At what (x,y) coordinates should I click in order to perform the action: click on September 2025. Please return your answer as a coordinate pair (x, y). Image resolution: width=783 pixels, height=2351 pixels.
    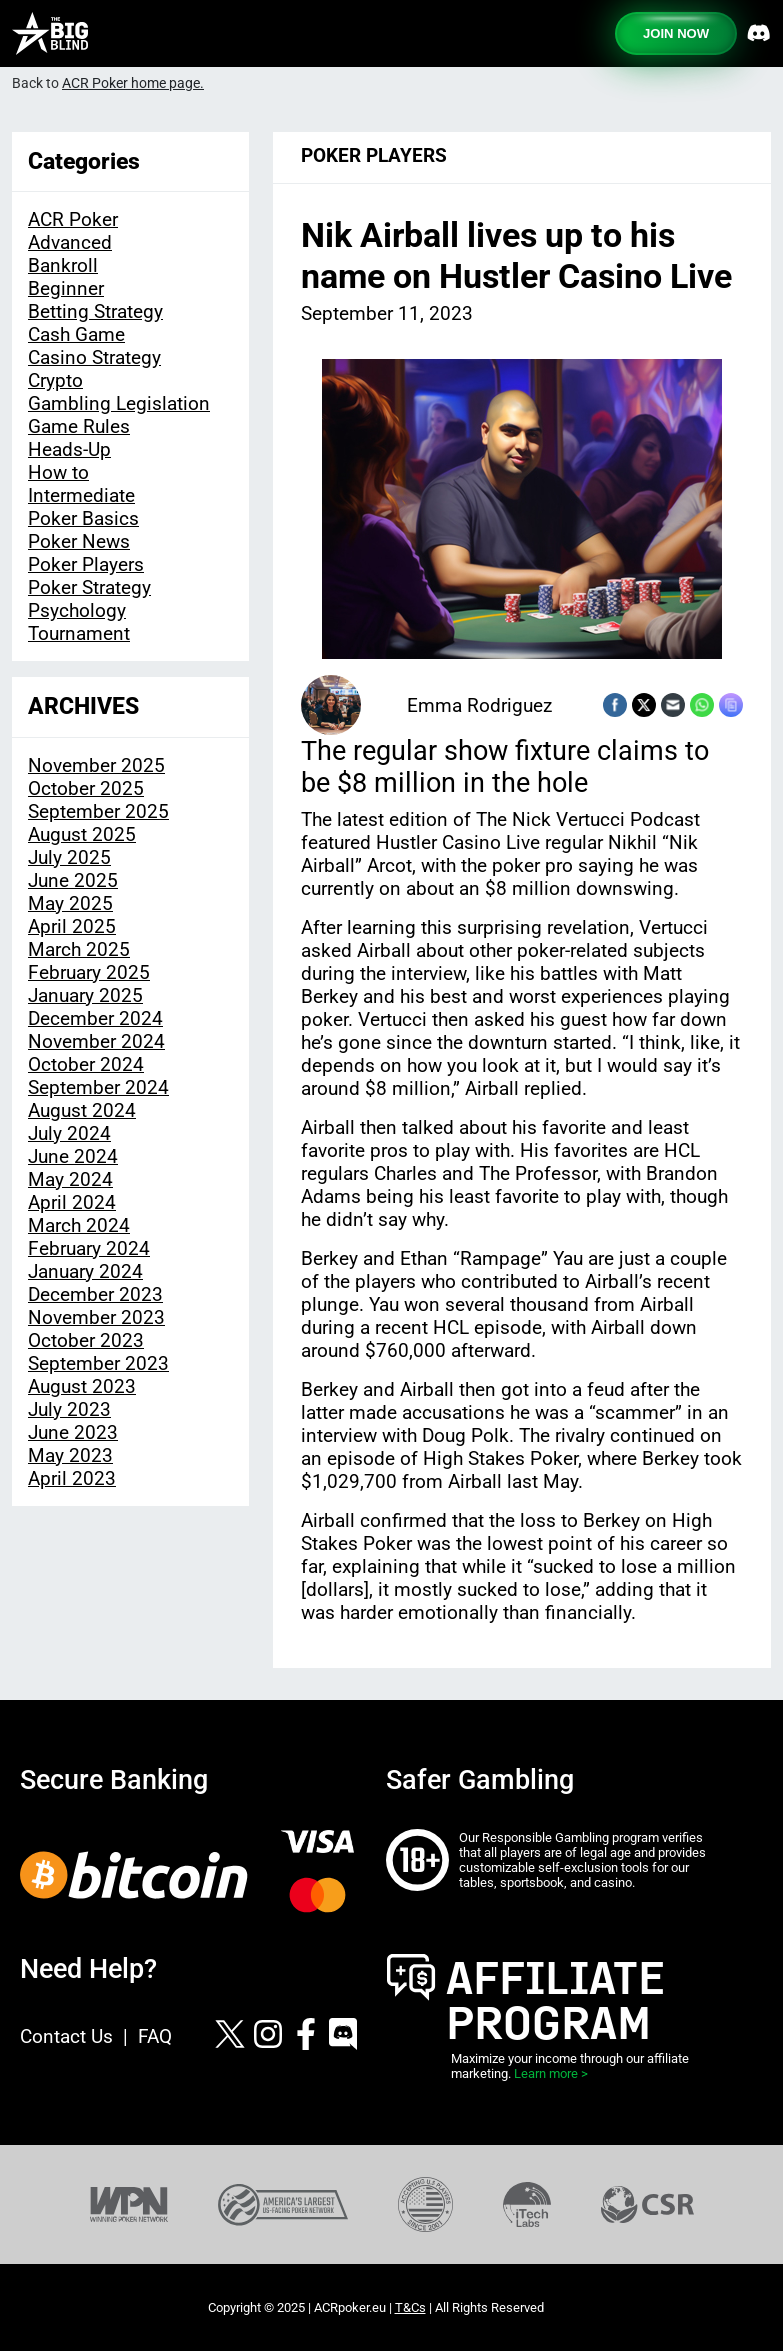
    Looking at the image, I should click on (98, 811).